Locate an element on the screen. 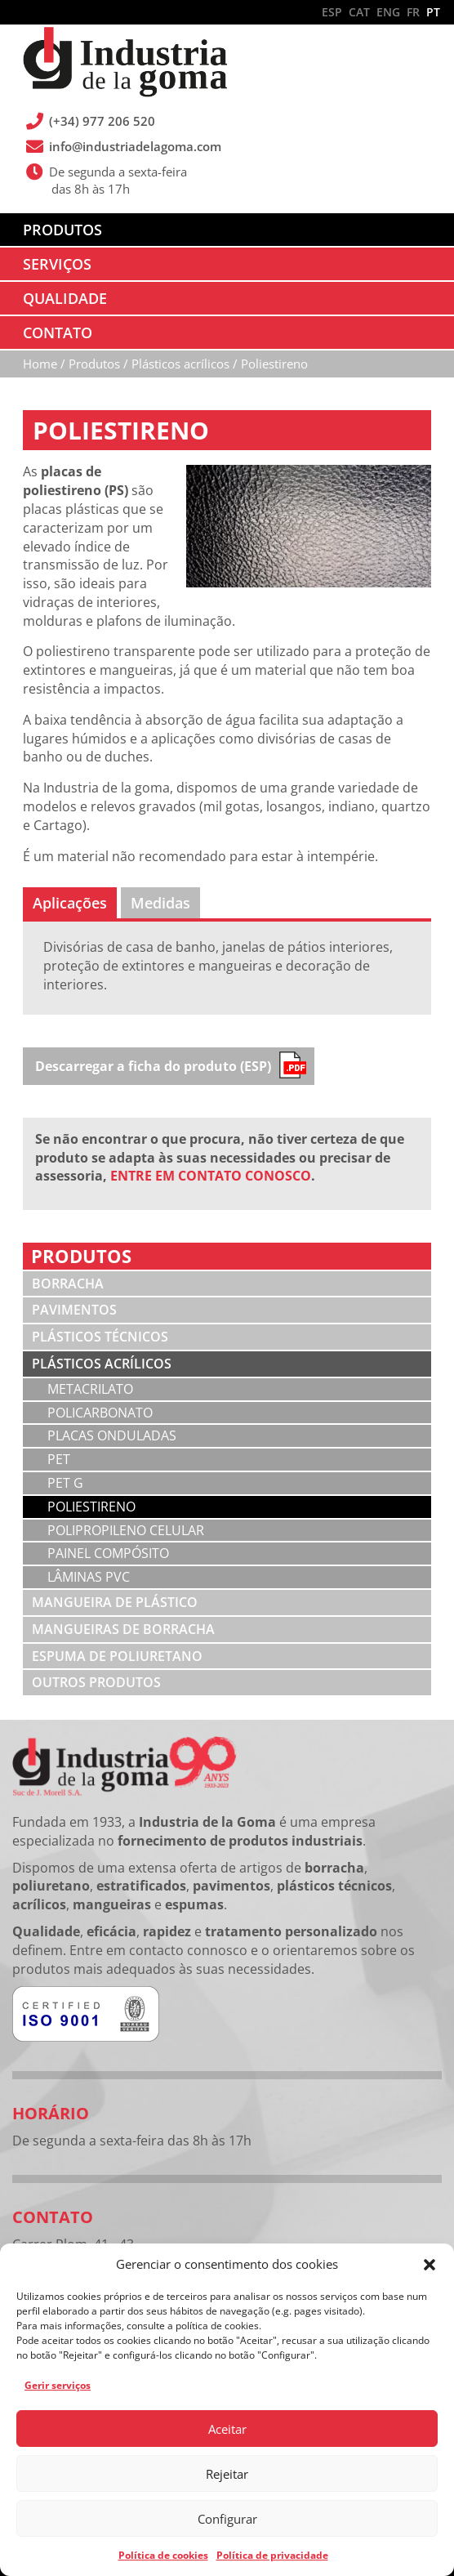 Image resolution: width=454 pixels, height=2576 pixels. Polipropileno celular is located at coordinates (125, 1530).